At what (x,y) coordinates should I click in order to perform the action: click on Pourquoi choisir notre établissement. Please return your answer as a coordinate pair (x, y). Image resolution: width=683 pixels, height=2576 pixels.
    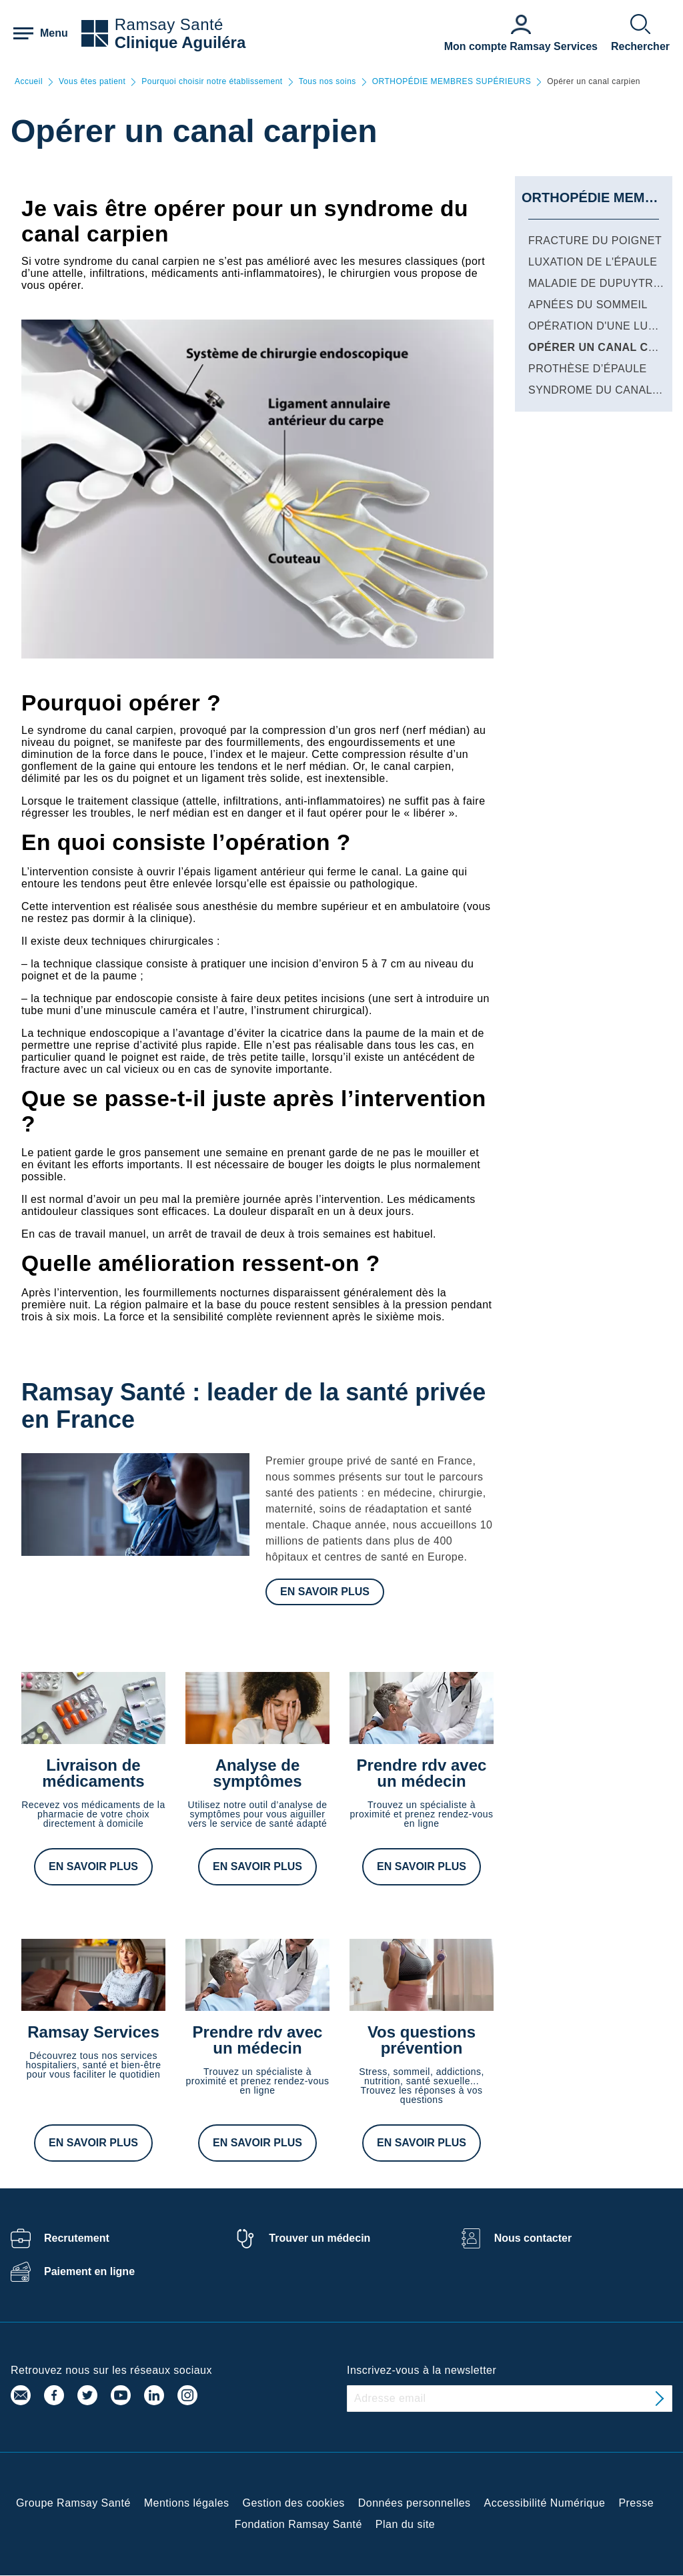
    Looking at the image, I should click on (211, 81).